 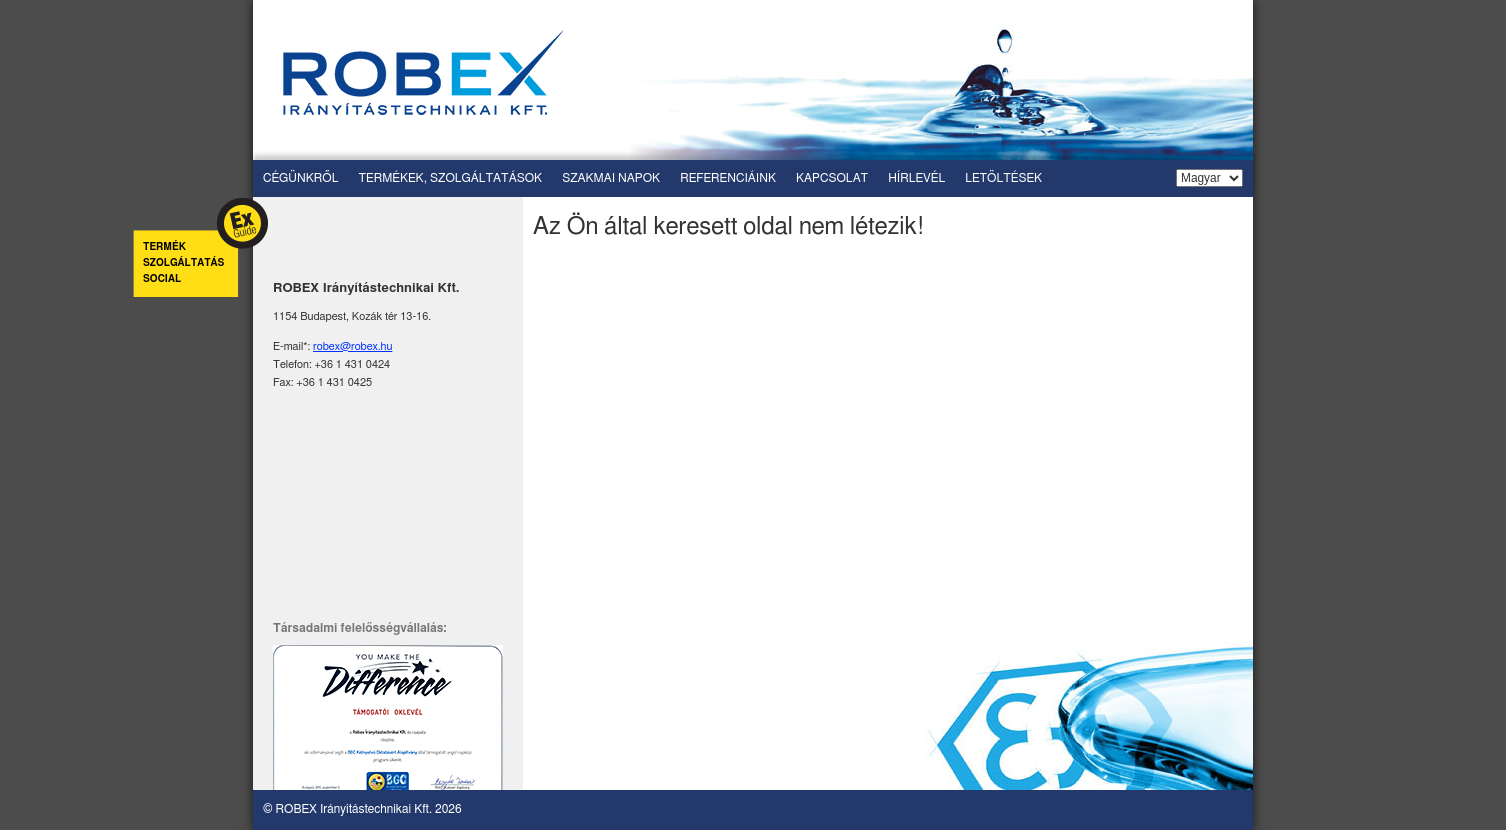 What do you see at coordinates (611, 178) in the screenshot?
I see `Szakmai napok` at bounding box center [611, 178].